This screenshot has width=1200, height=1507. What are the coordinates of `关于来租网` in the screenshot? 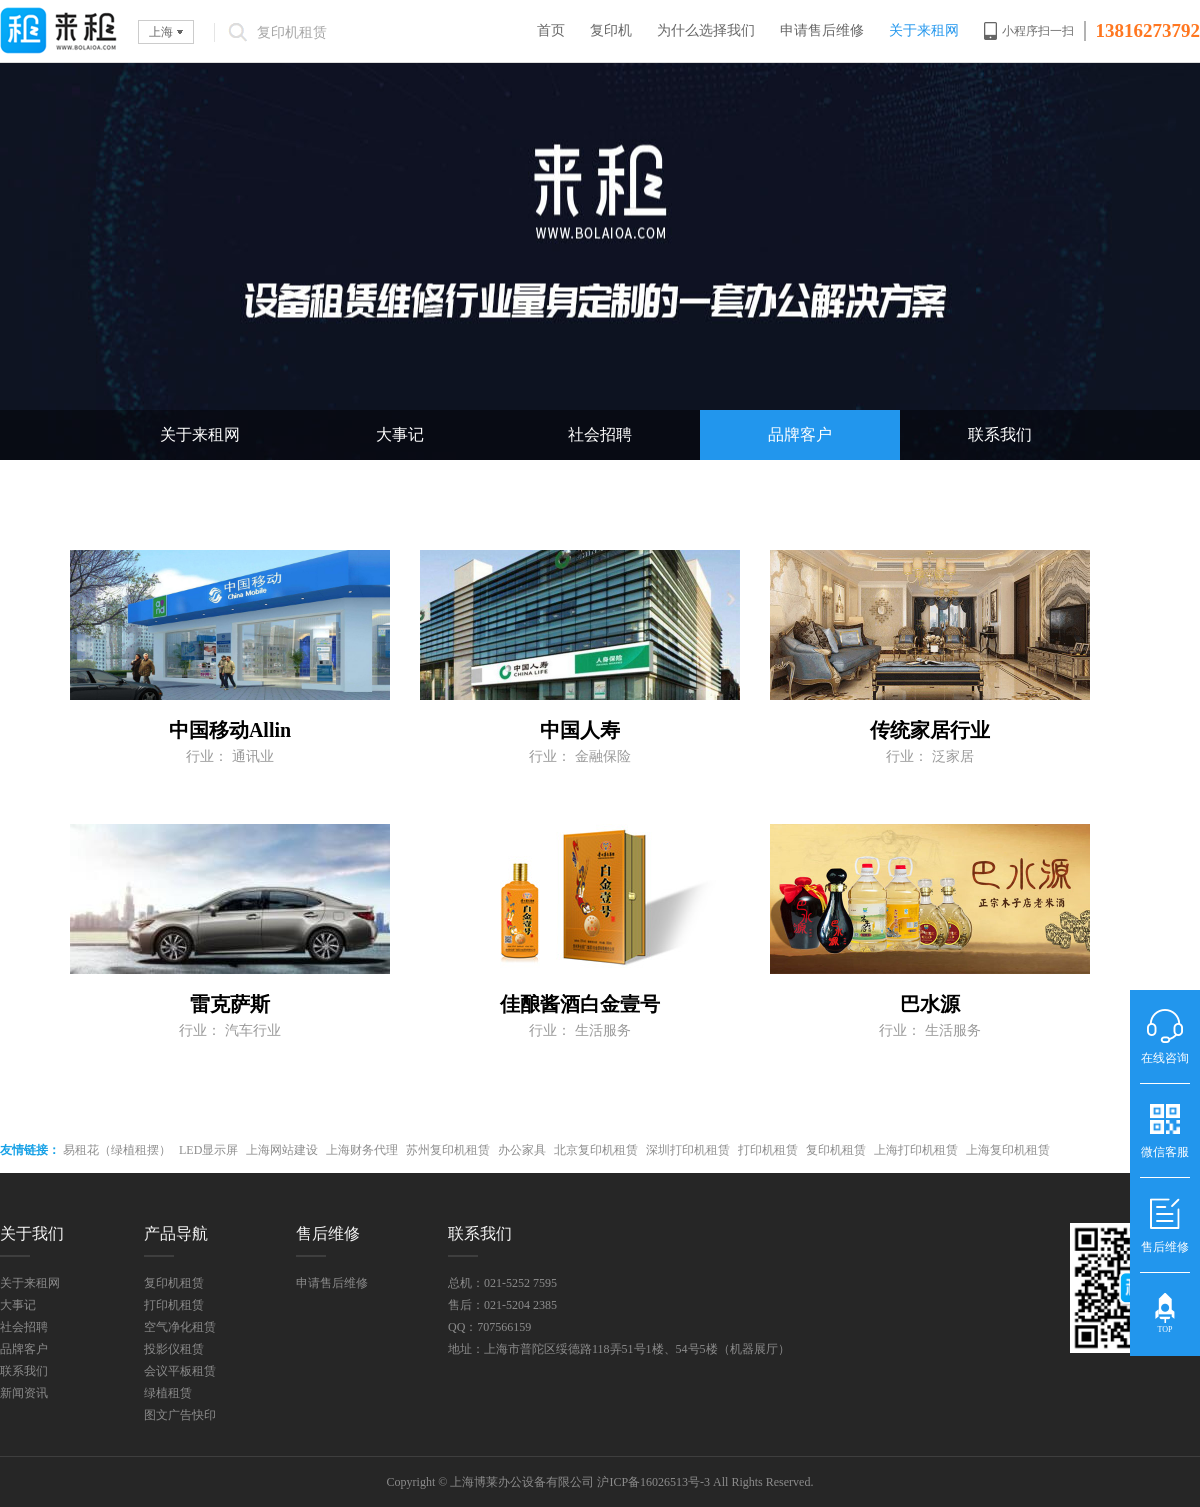 It's located at (924, 30).